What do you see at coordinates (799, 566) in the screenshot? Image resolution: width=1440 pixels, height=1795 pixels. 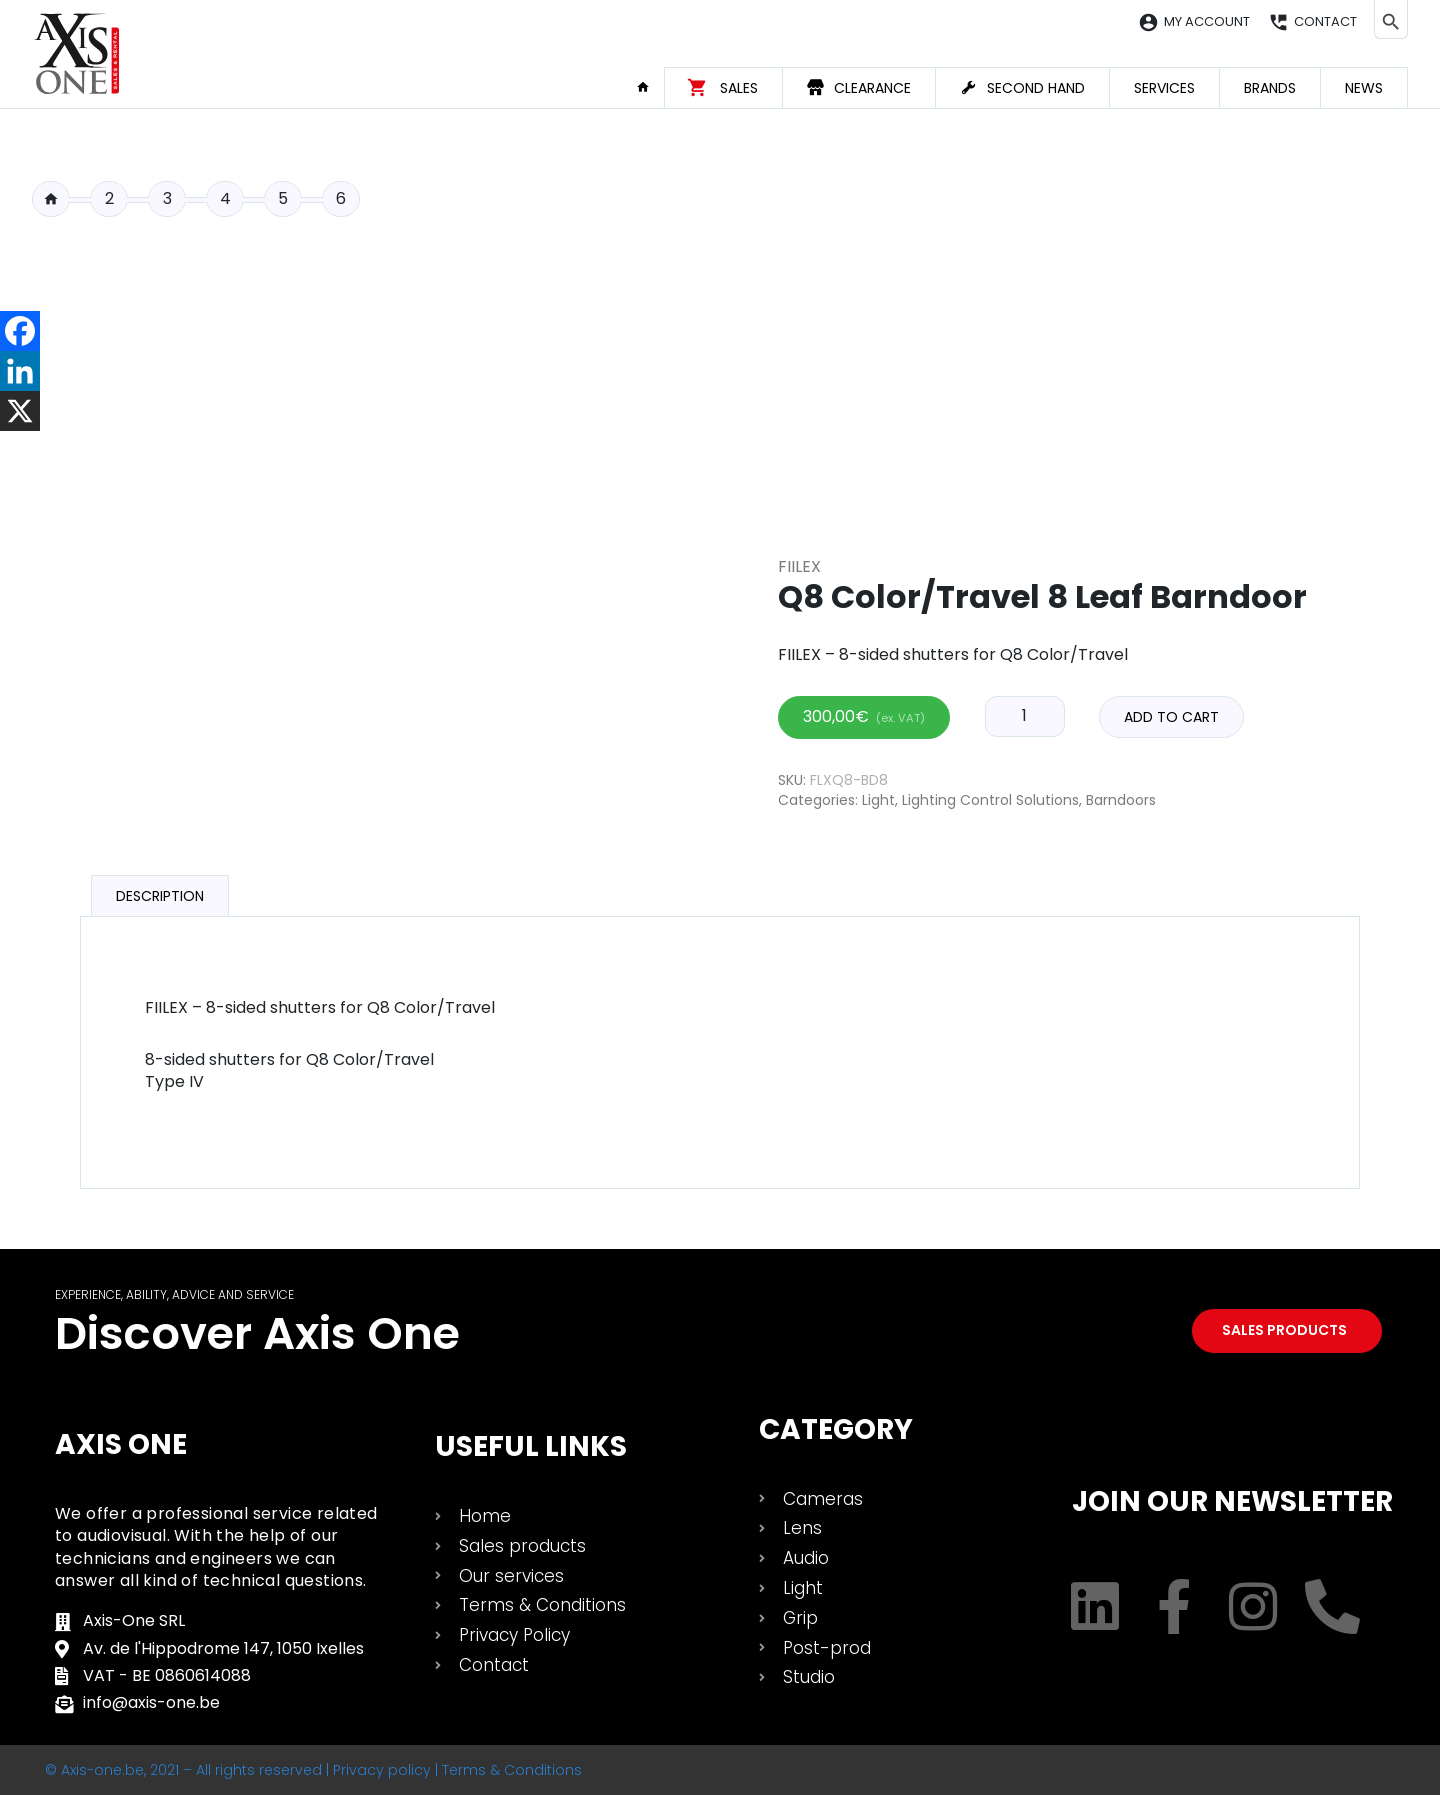 I see `Fiilex` at bounding box center [799, 566].